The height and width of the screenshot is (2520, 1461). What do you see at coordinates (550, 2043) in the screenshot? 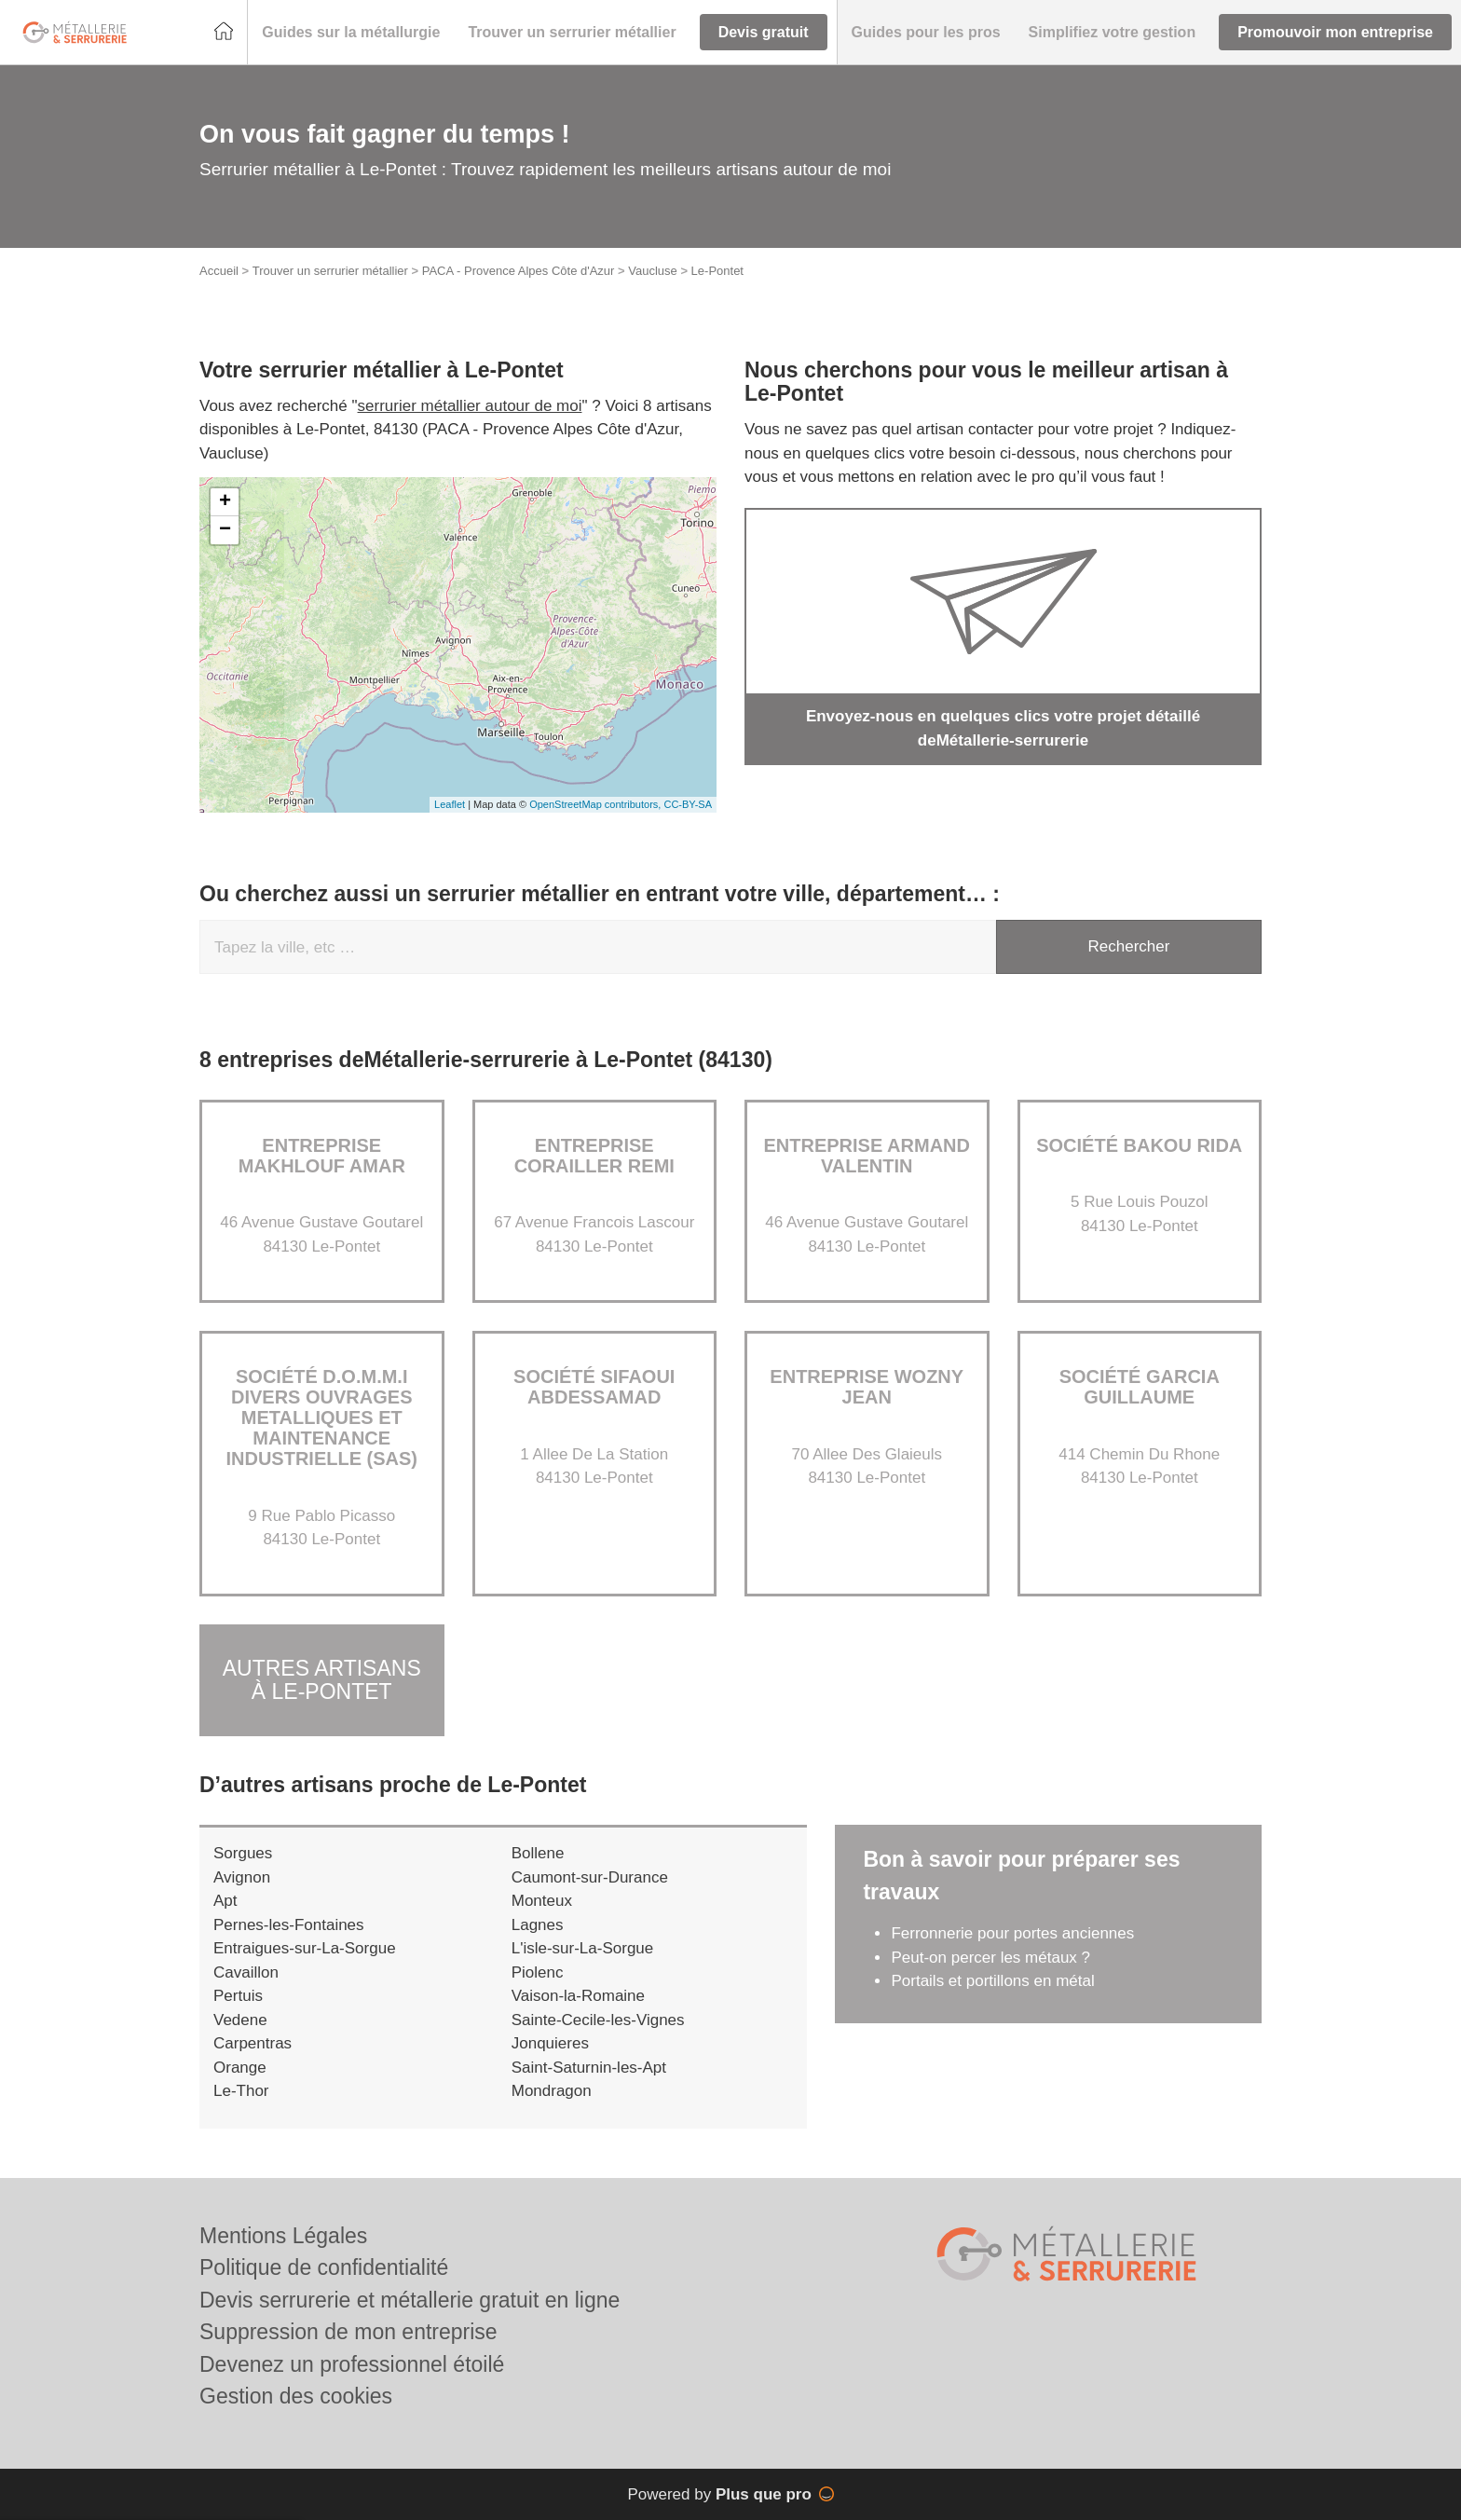
I see `Jonquieres` at bounding box center [550, 2043].